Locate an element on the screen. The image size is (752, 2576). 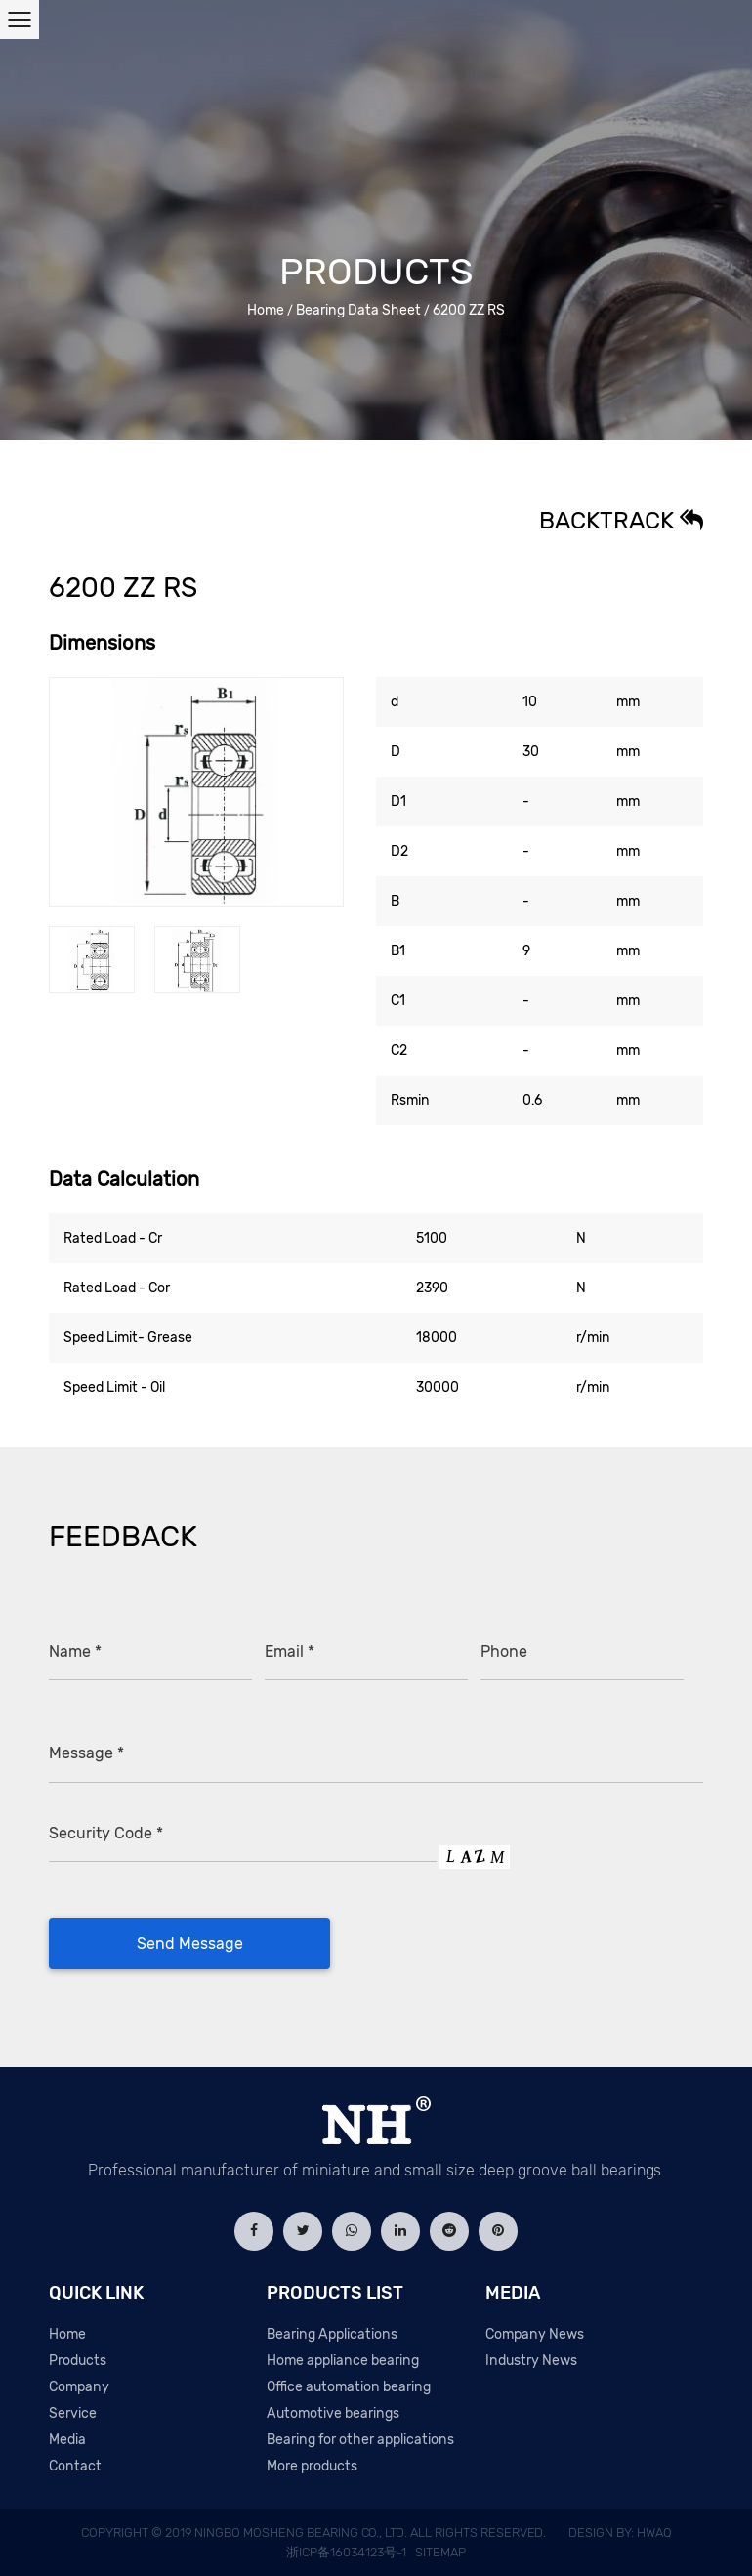
Media is located at coordinates (67, 2439).